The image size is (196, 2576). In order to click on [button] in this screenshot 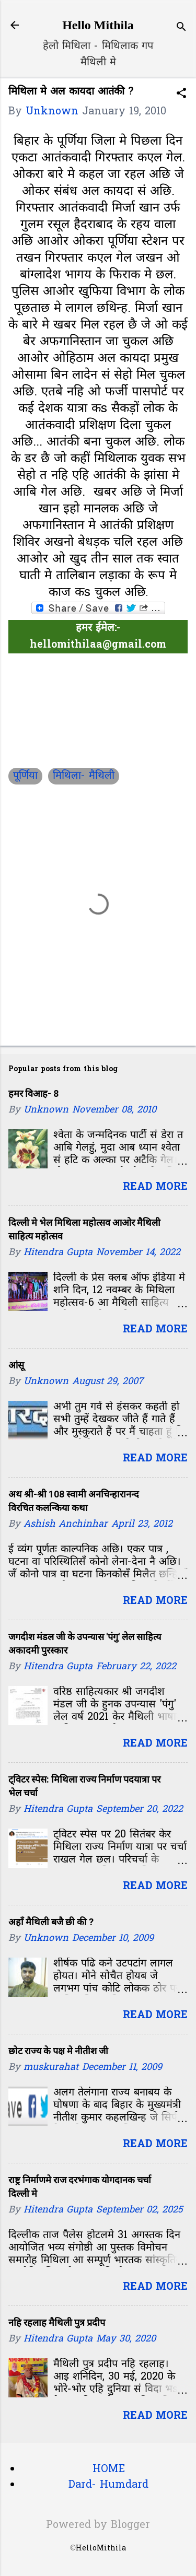, I will do `click(181, 95)`.